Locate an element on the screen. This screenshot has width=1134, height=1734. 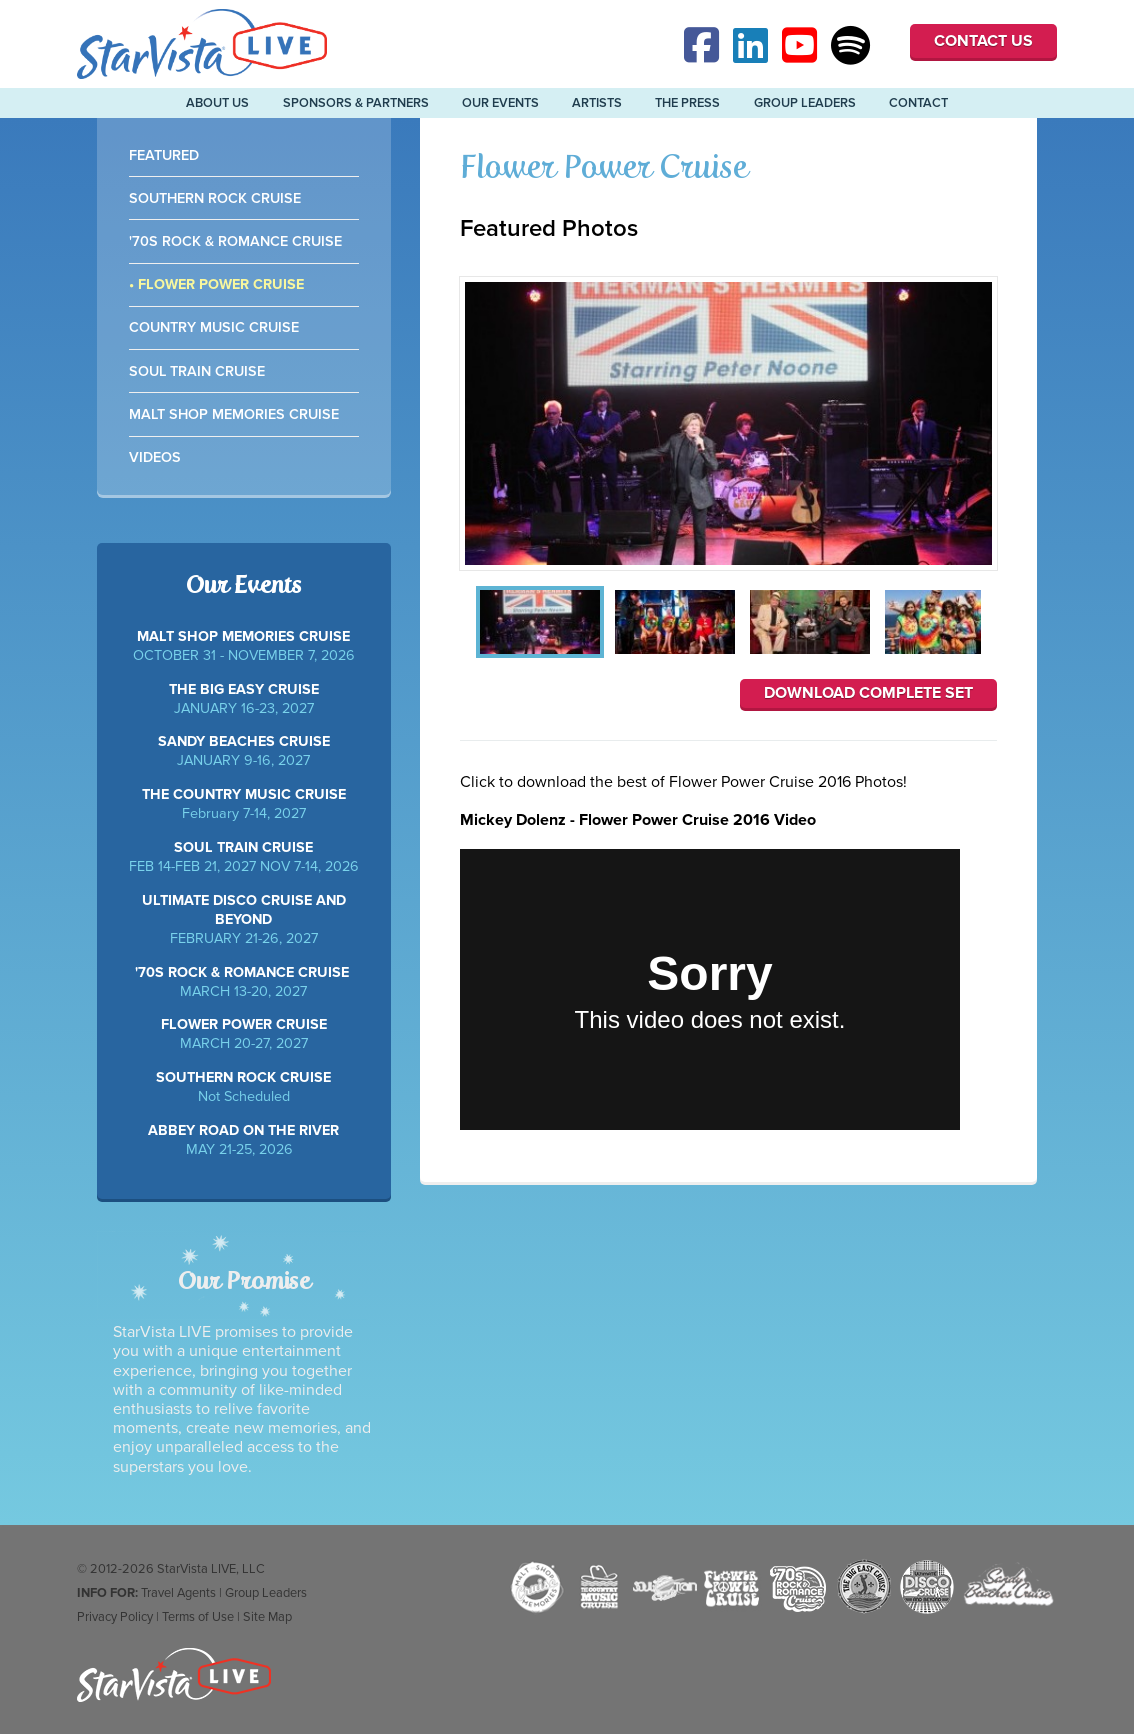
Artists is located at coordinates (597, 103).